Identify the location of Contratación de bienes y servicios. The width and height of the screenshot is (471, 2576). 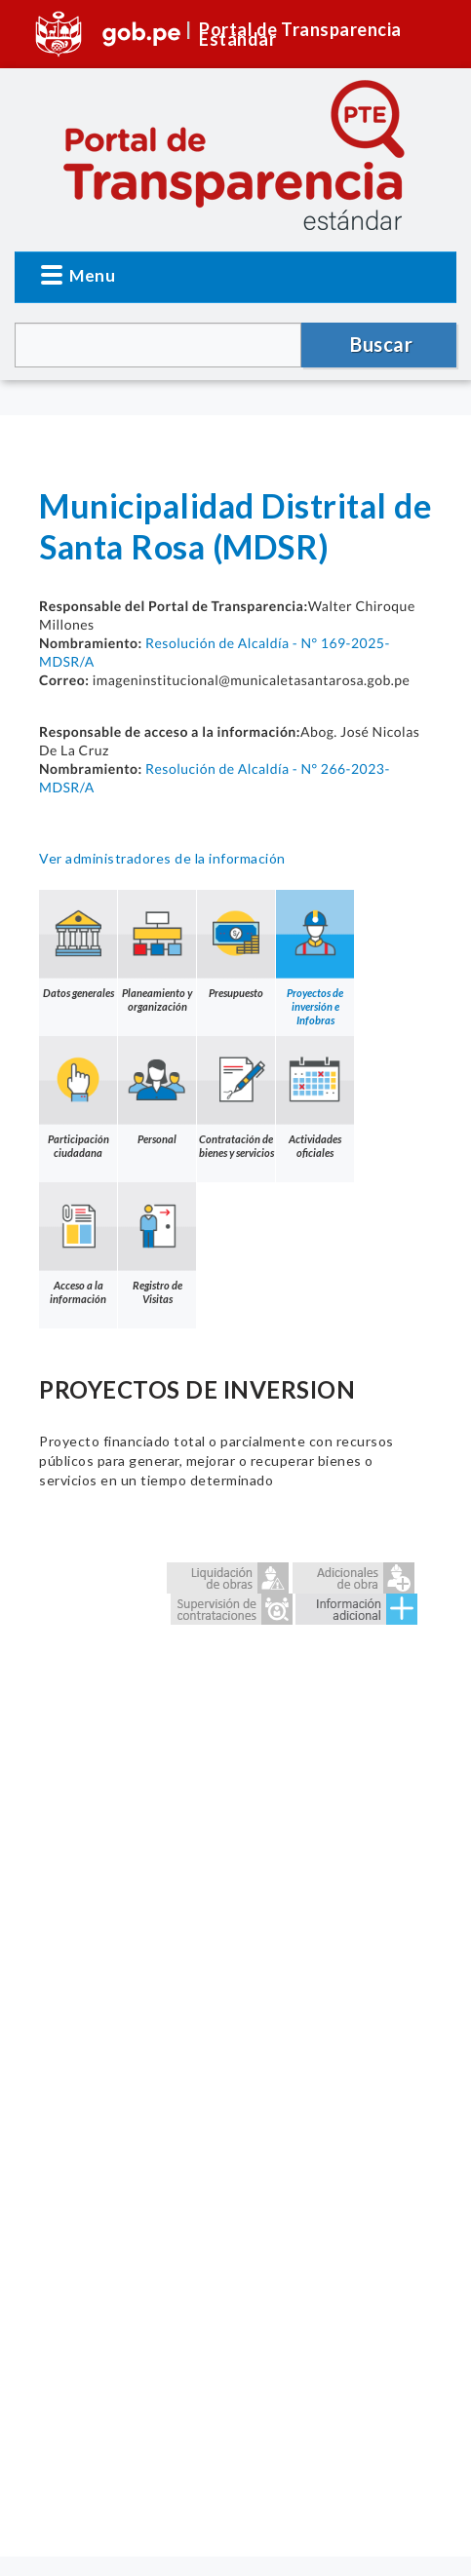
(236, 1097).